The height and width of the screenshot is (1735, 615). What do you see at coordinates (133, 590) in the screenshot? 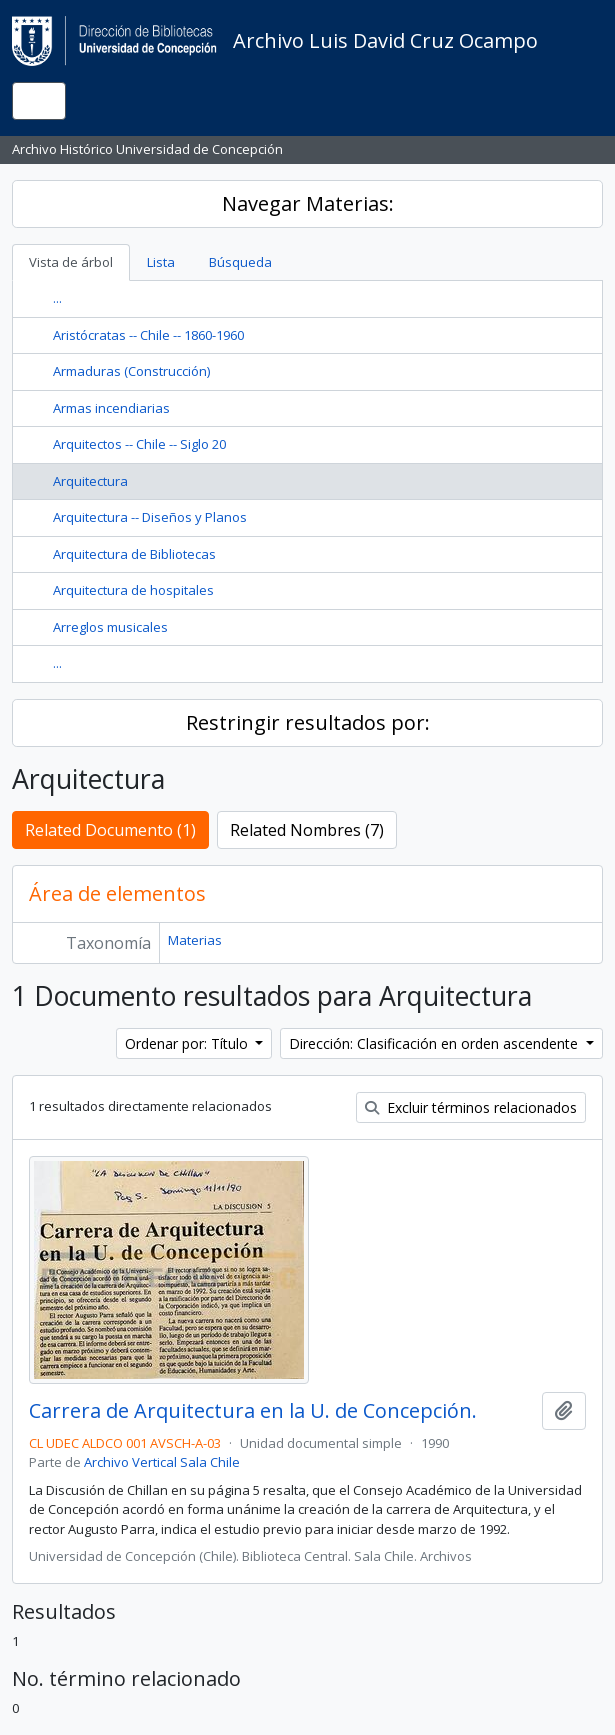
I see `Arquitectura de hospitales` at bounding box center [133, 590].